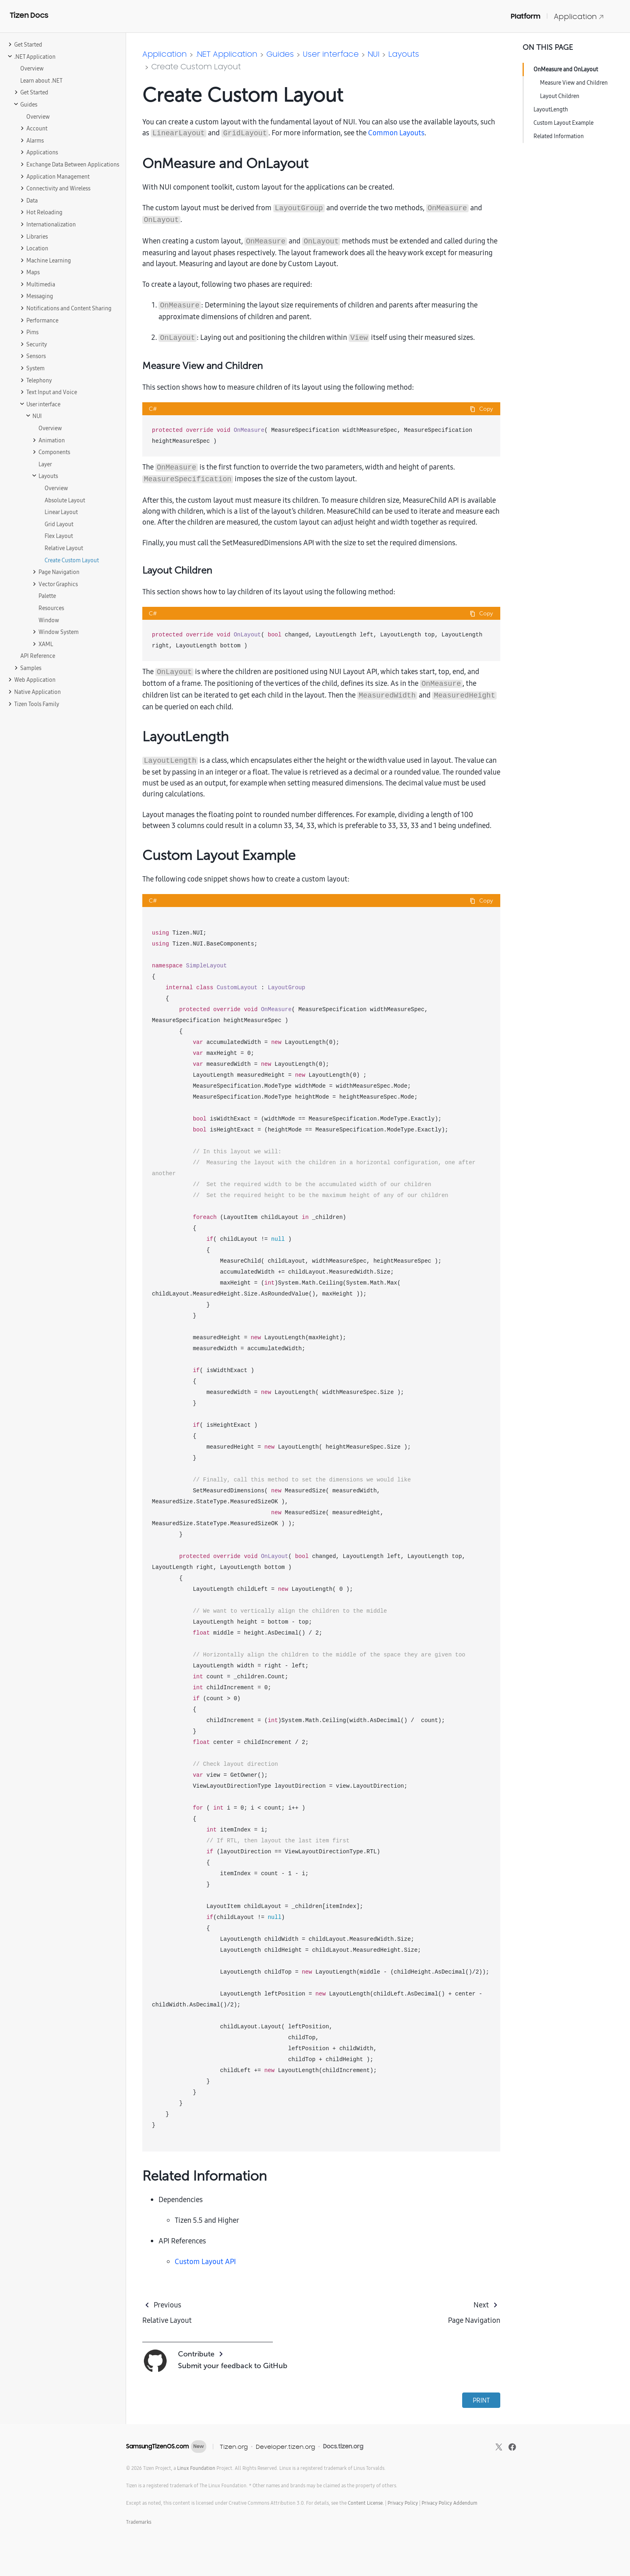 This screenshot has width=630, height=2576. What do you see at coordinates (449, 2502) in the screenshot?
I see `Privacy Policy Addendum` at bounding box center [449, 2502].